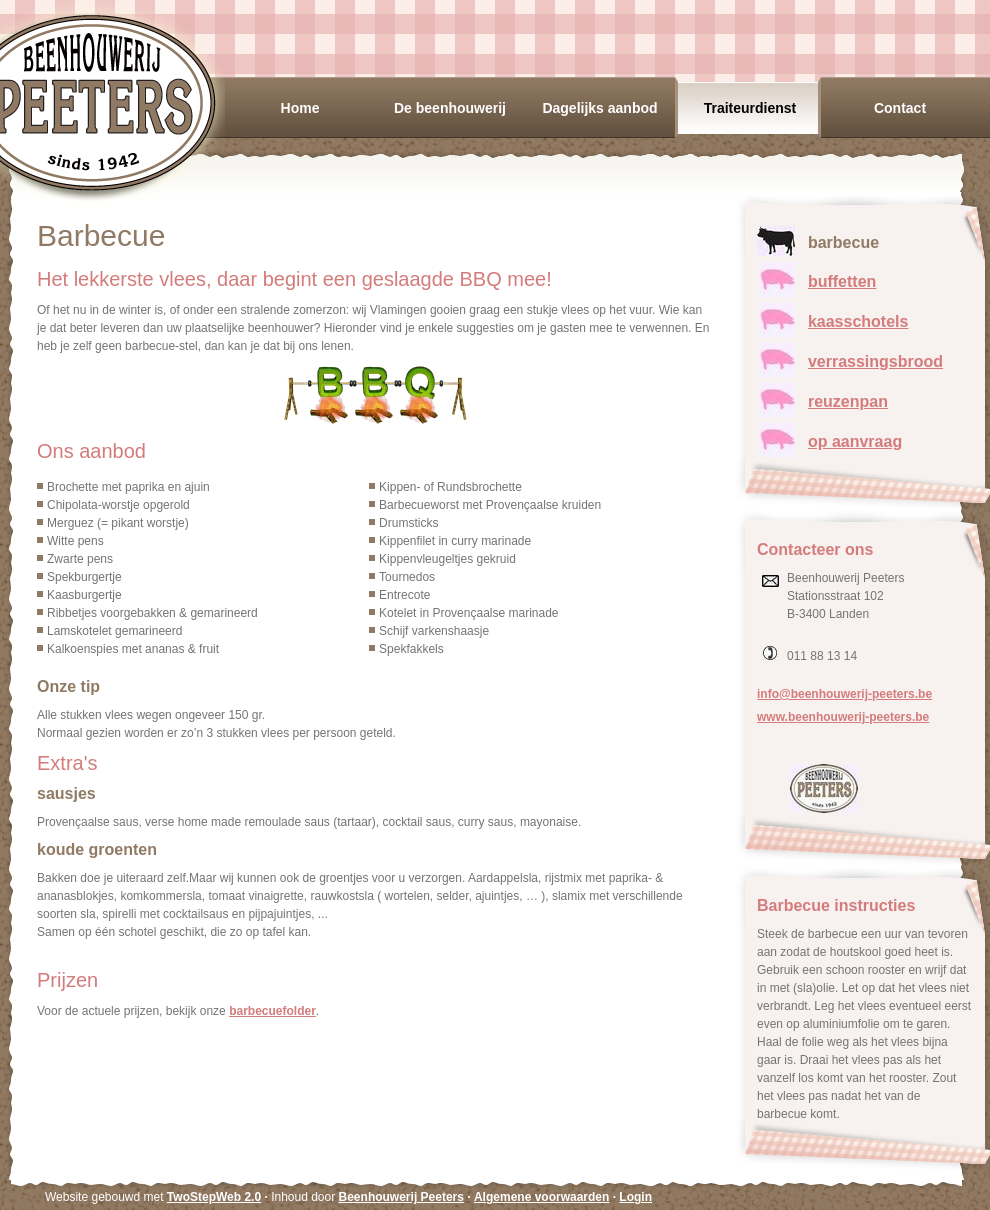 The width and height of the screenshot is (990, 1210). Describe the element at coordinates (900, 108) in the screenshot. I see `Contact` at that location.